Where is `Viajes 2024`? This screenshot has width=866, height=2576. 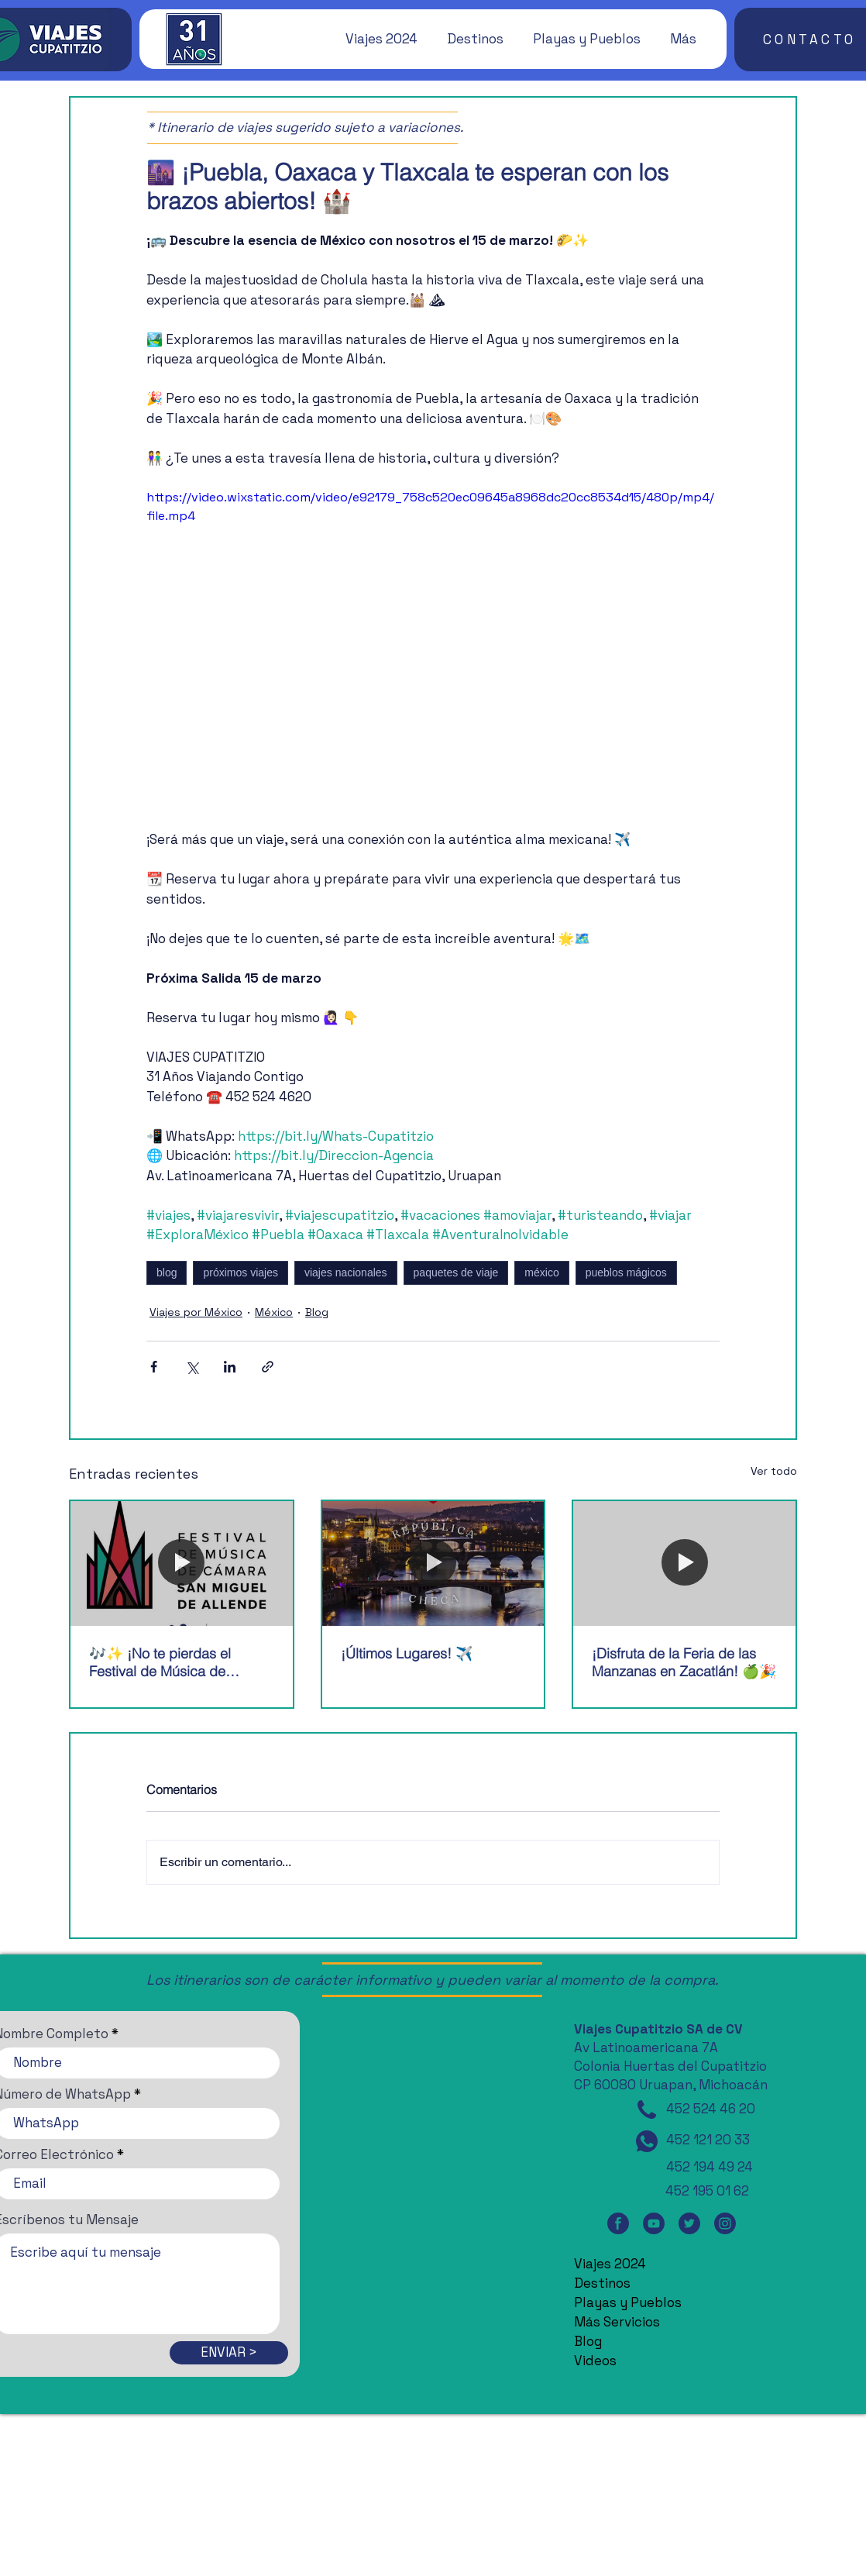 Viajes 2024 is located at coordinates (610, 2263).